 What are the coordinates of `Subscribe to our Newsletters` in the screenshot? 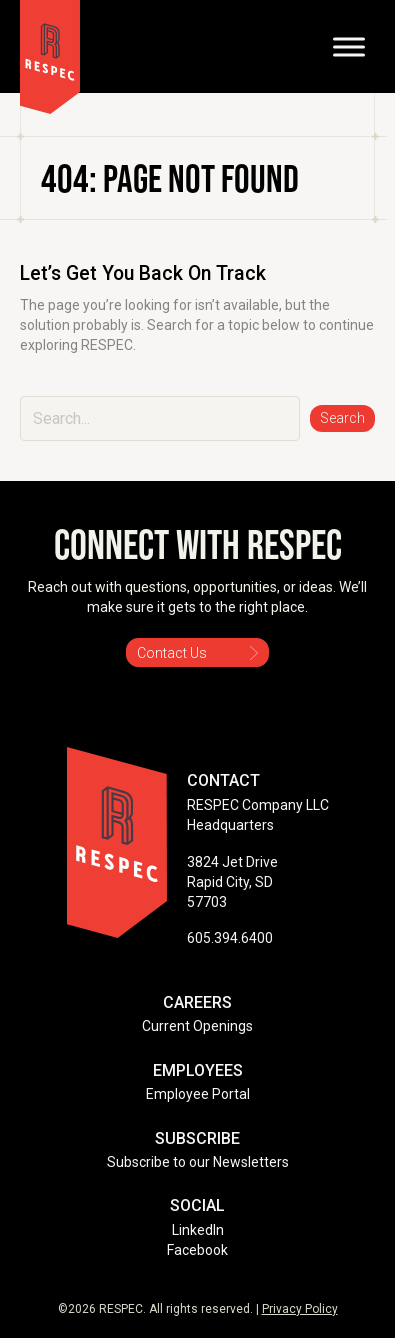 It's located at (198, 1162).